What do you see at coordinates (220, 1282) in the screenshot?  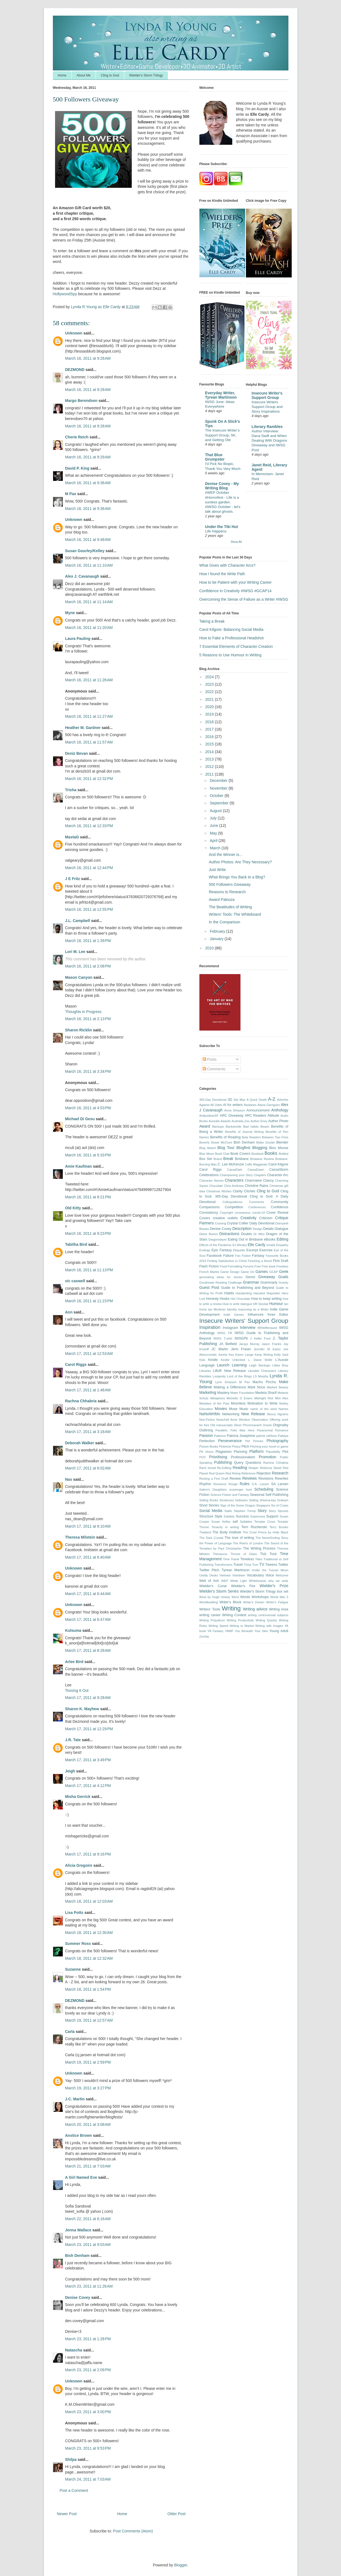 I see `Goodreads Reading Challenge` at bounding box center [220, 1282].